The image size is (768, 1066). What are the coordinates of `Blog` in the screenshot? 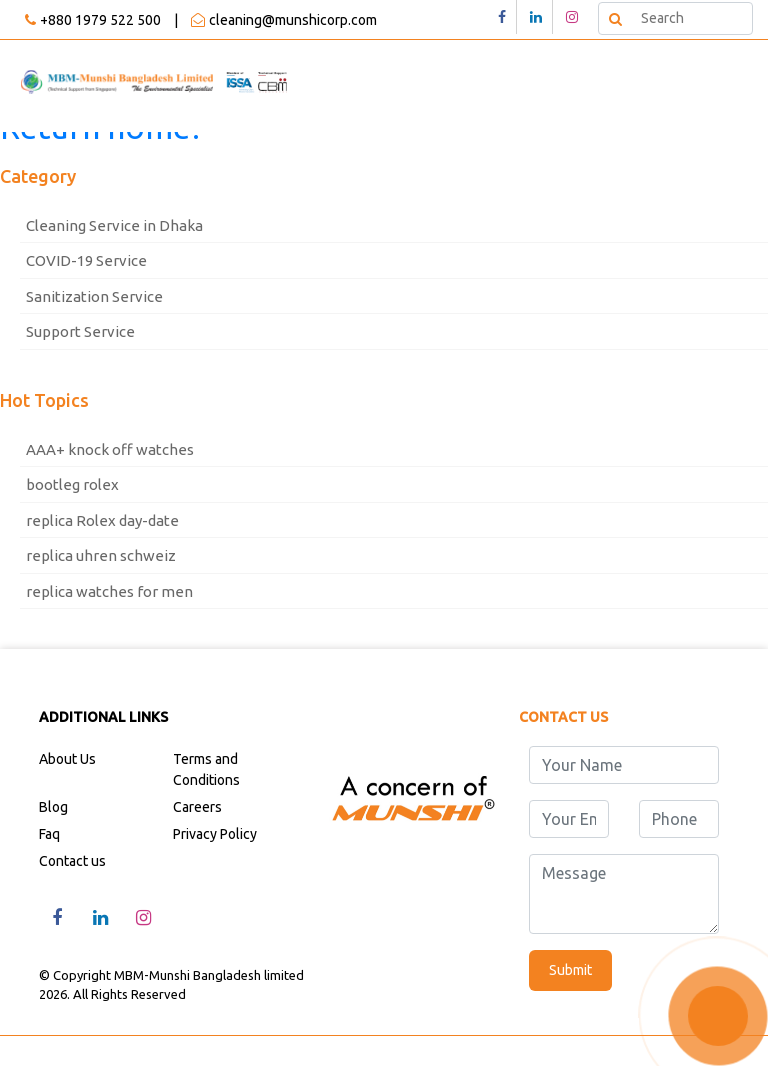 It's located at (53, 807).